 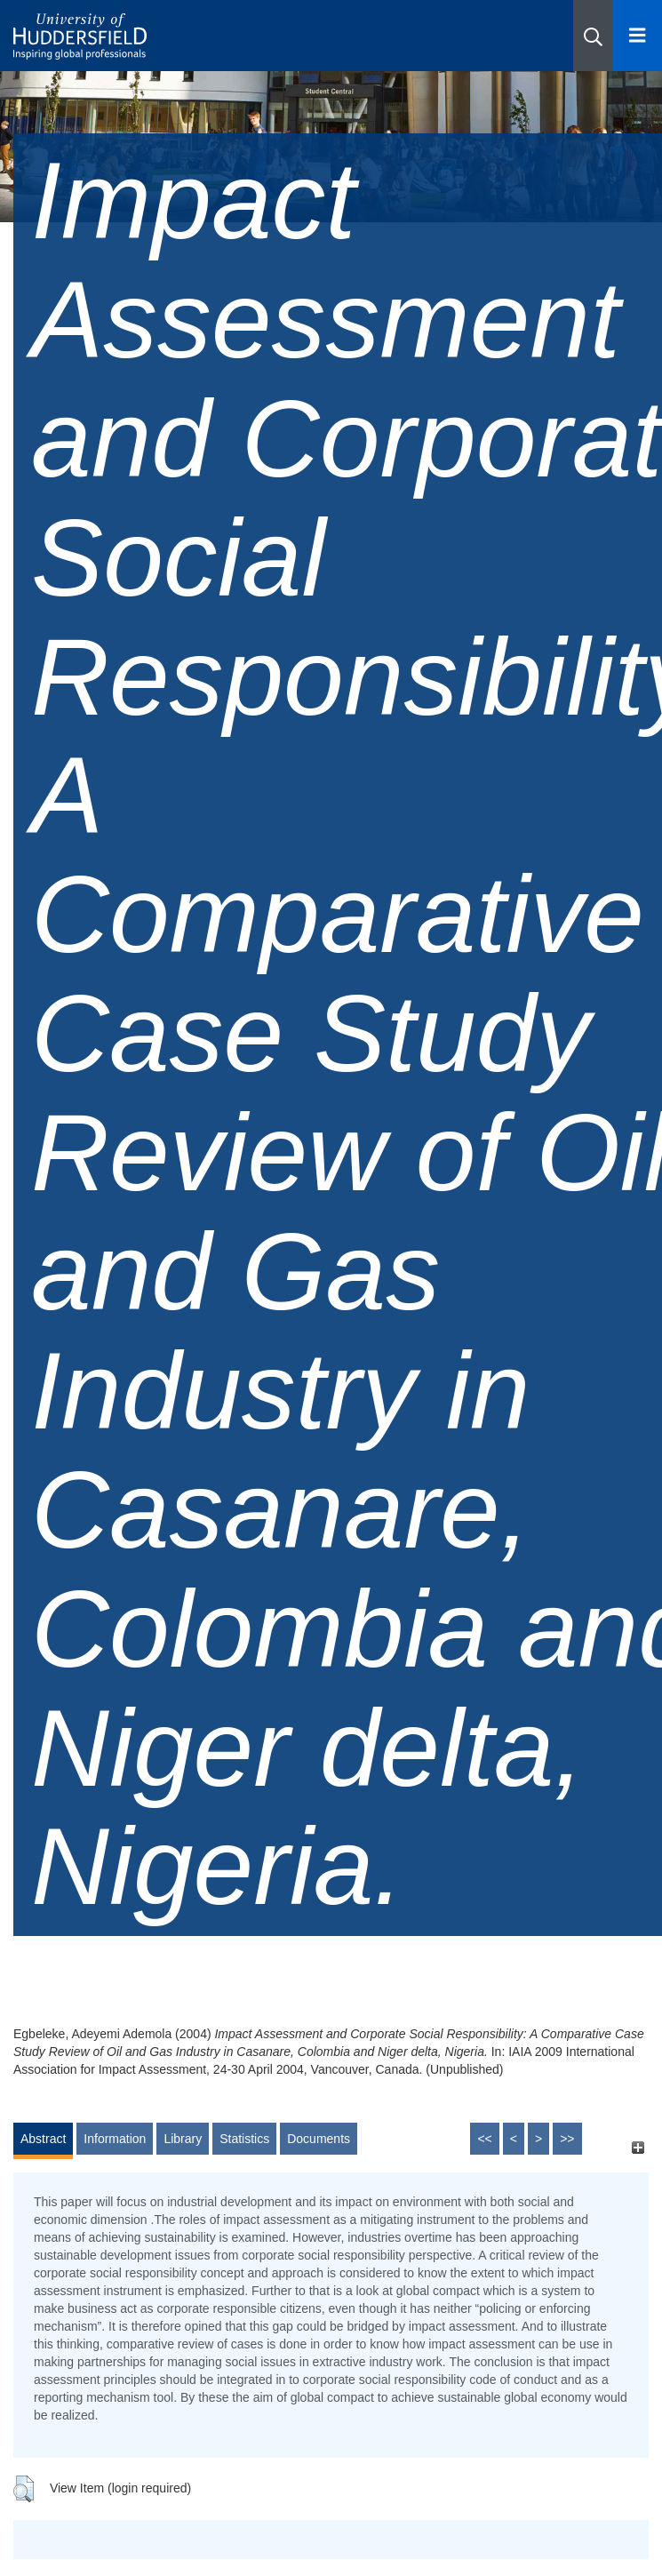 What do you see at coordinates (43, 2139) in the screenshot?
I see `Abstract [tab]` at bounding box center [43, 2139].